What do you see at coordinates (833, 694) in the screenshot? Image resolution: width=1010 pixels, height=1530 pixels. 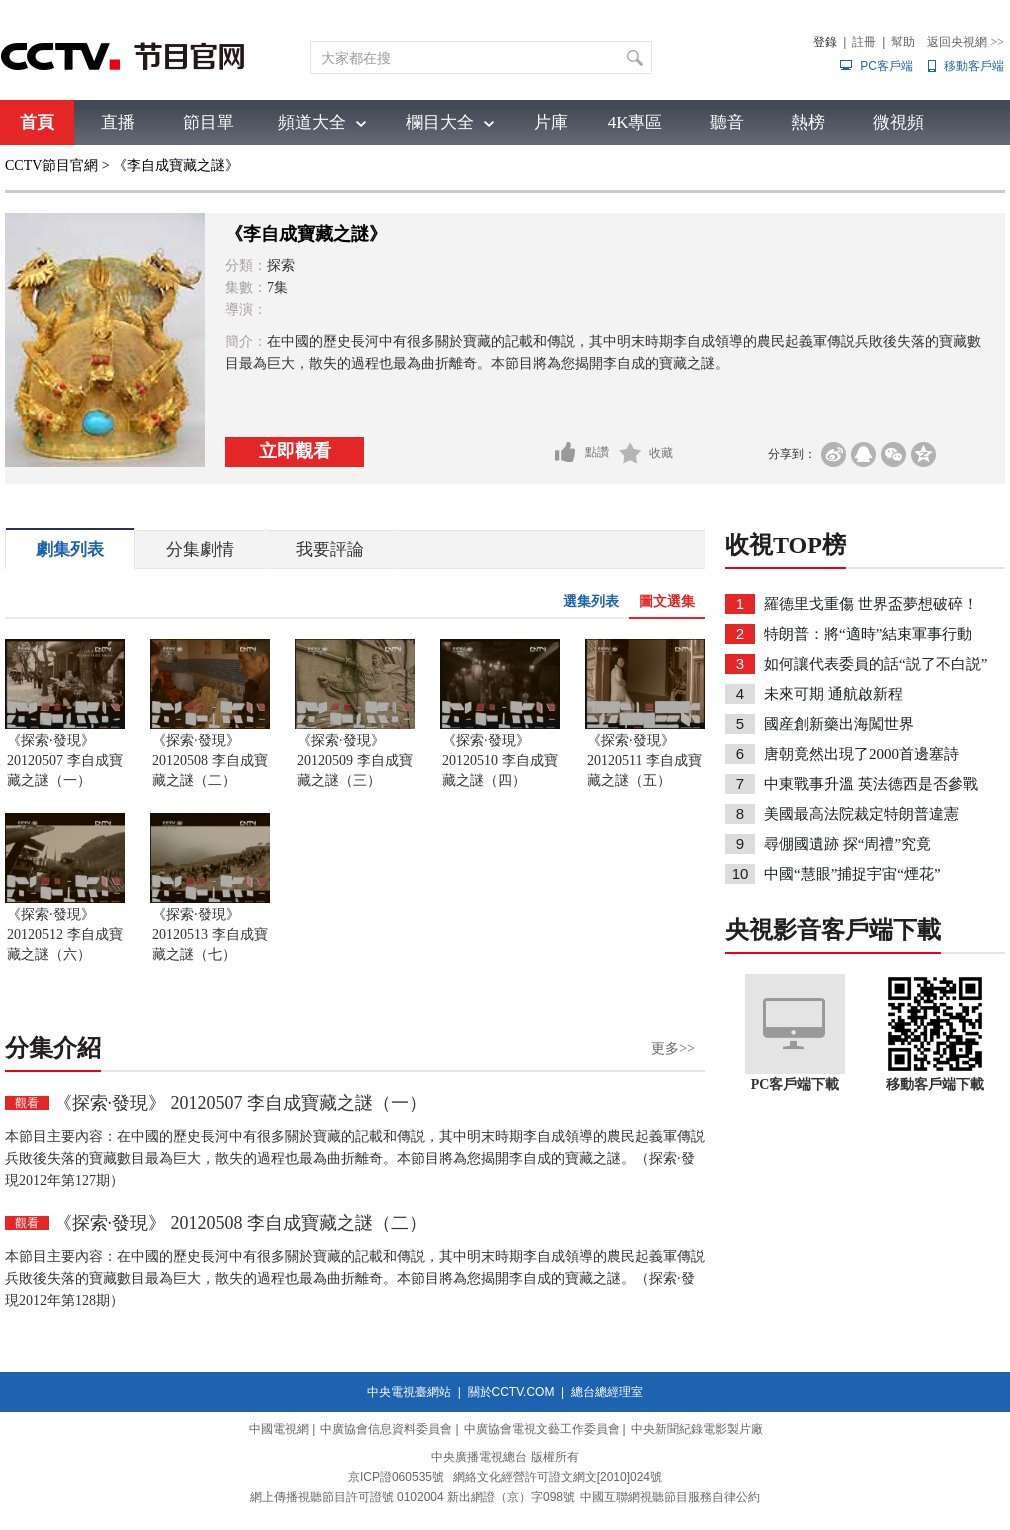 I see `未來可期 通航啟新程` at bounding box center [833, 694].